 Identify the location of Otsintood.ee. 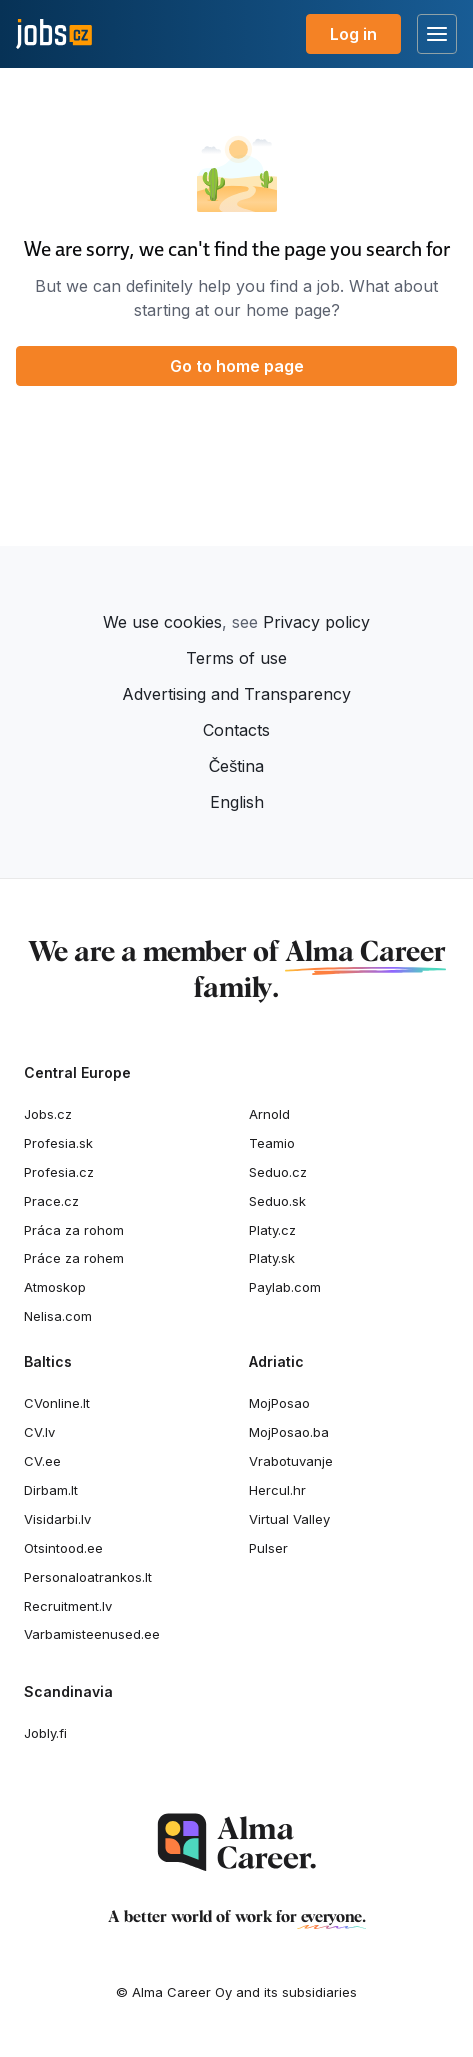
(63, 1548).